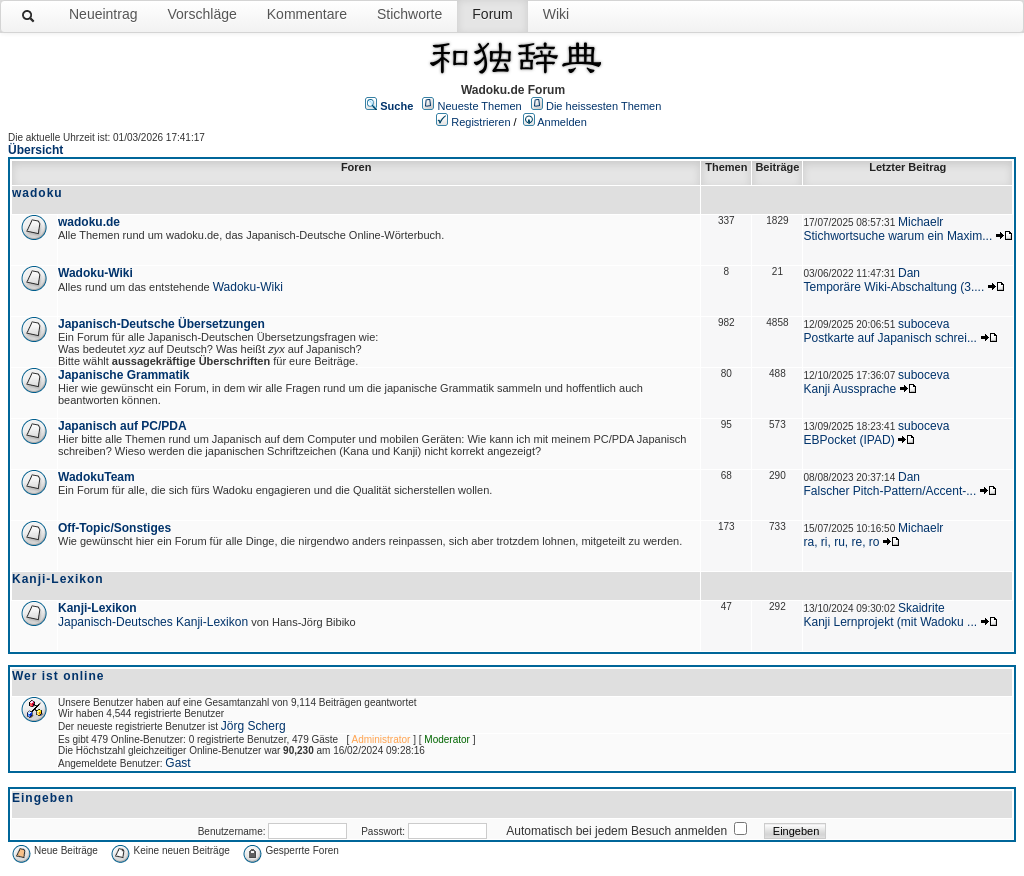 This screenshot has width=1024, height=876. Describe the element at coordinates (480, 106) in the screenshot. I see `Neueste Themen` at that location.